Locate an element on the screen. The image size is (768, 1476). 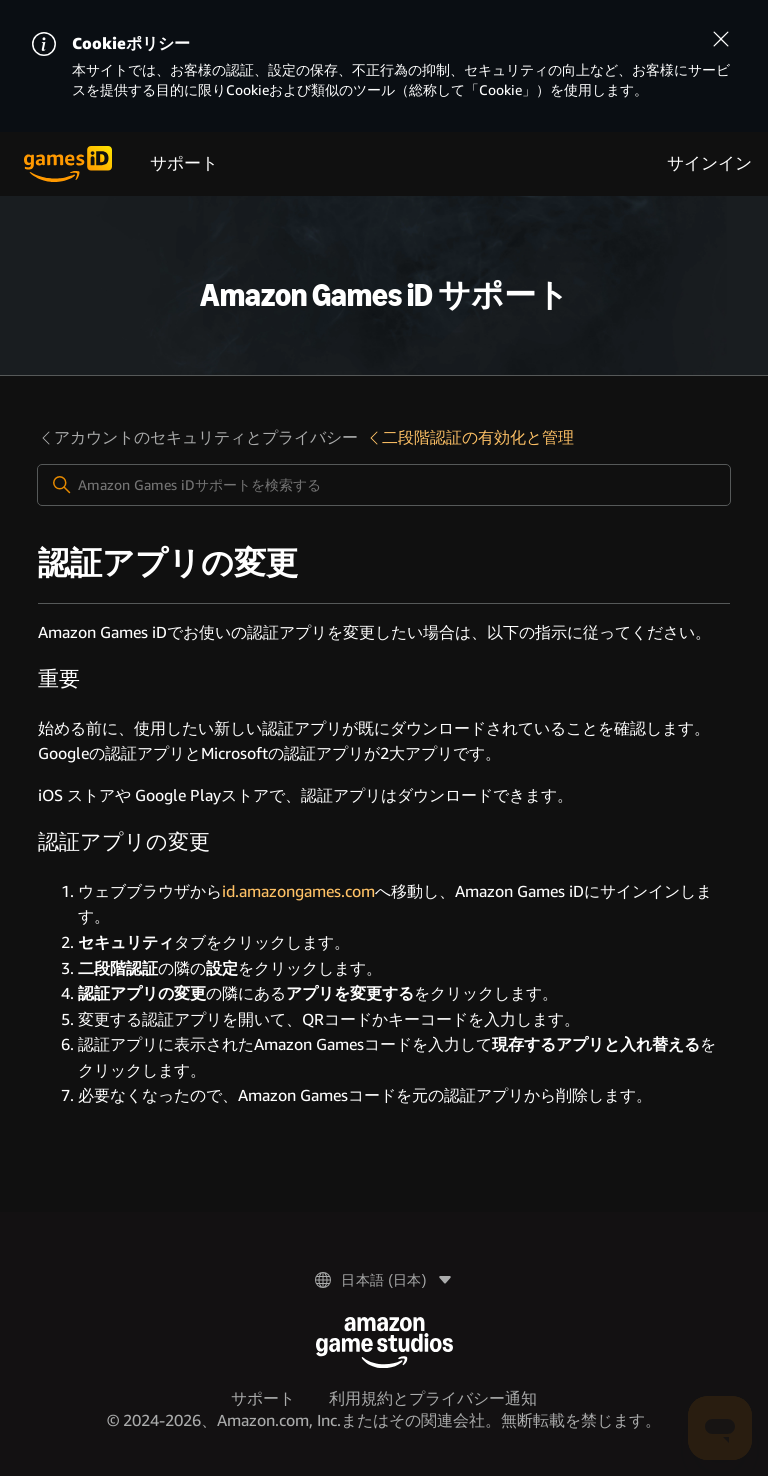
id.amazongames.com is located at coordinates (298, 891).